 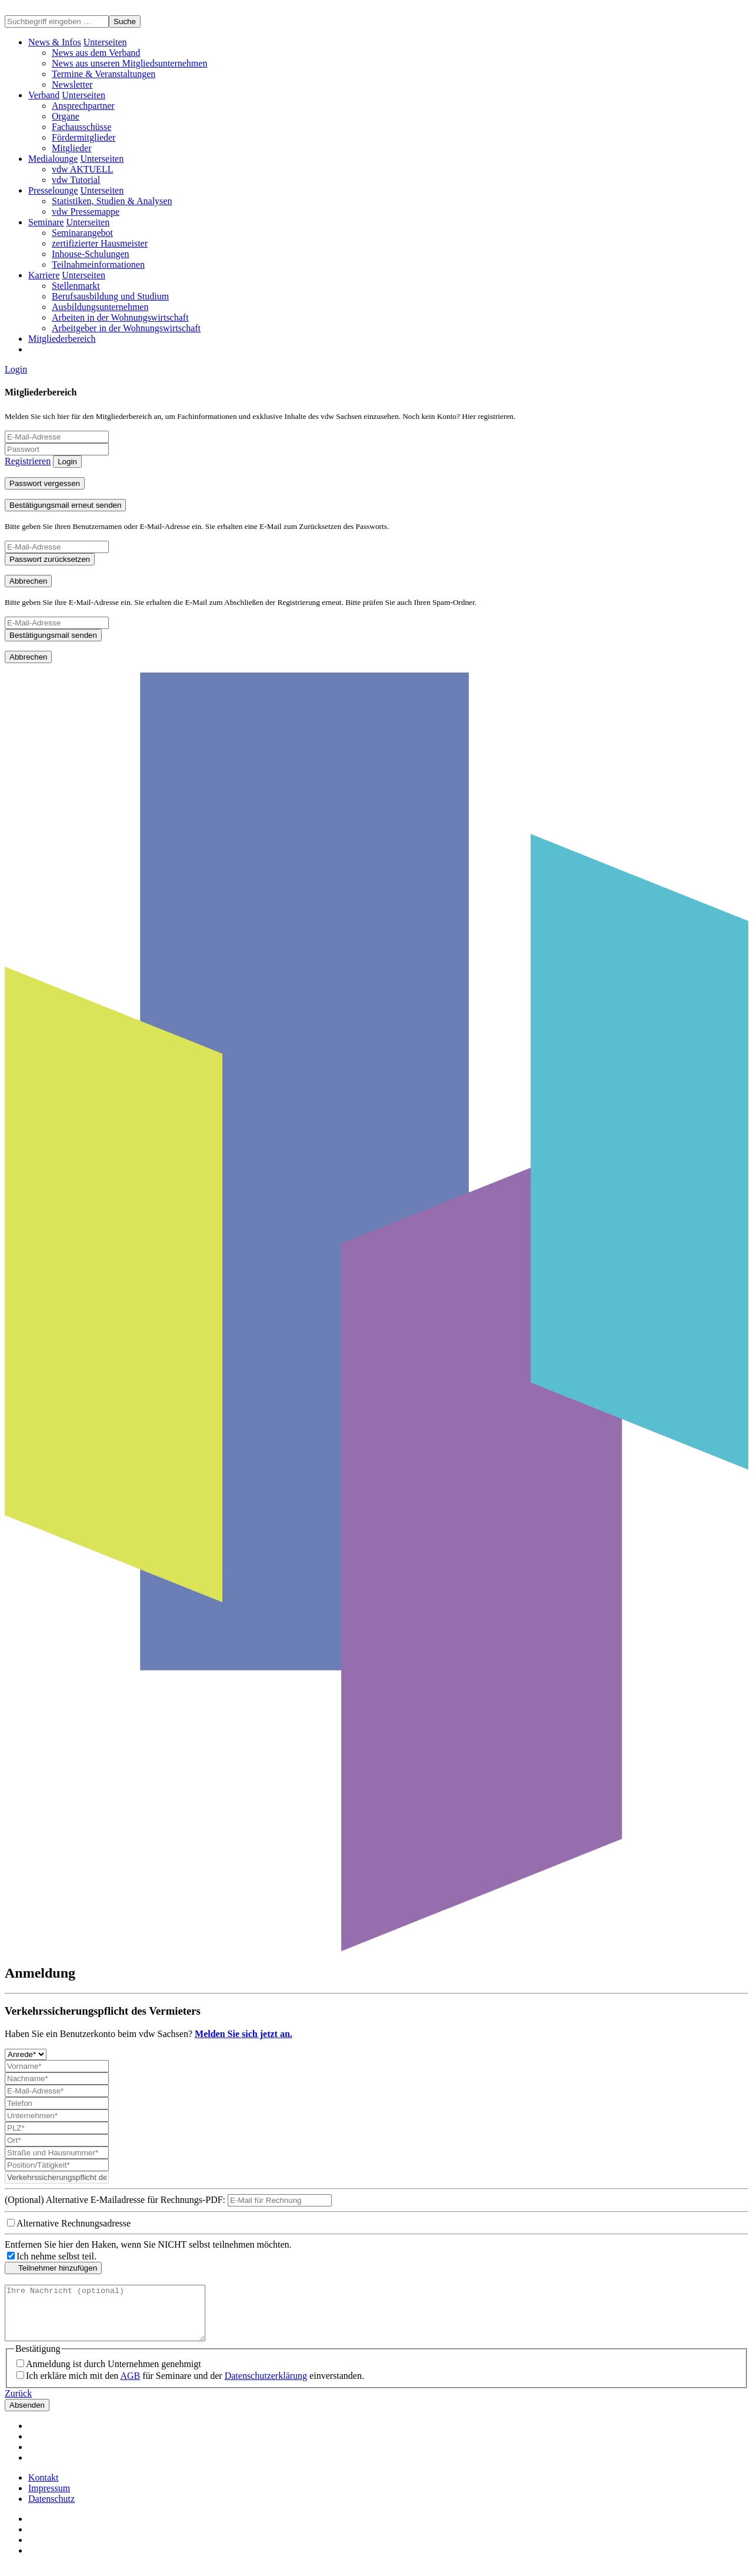 What do you see at coordinates (126, 328) in the screenshot?
I see `Arbeitgeber in der Wohnungswirtschaft` at bounding box center [126, 328].